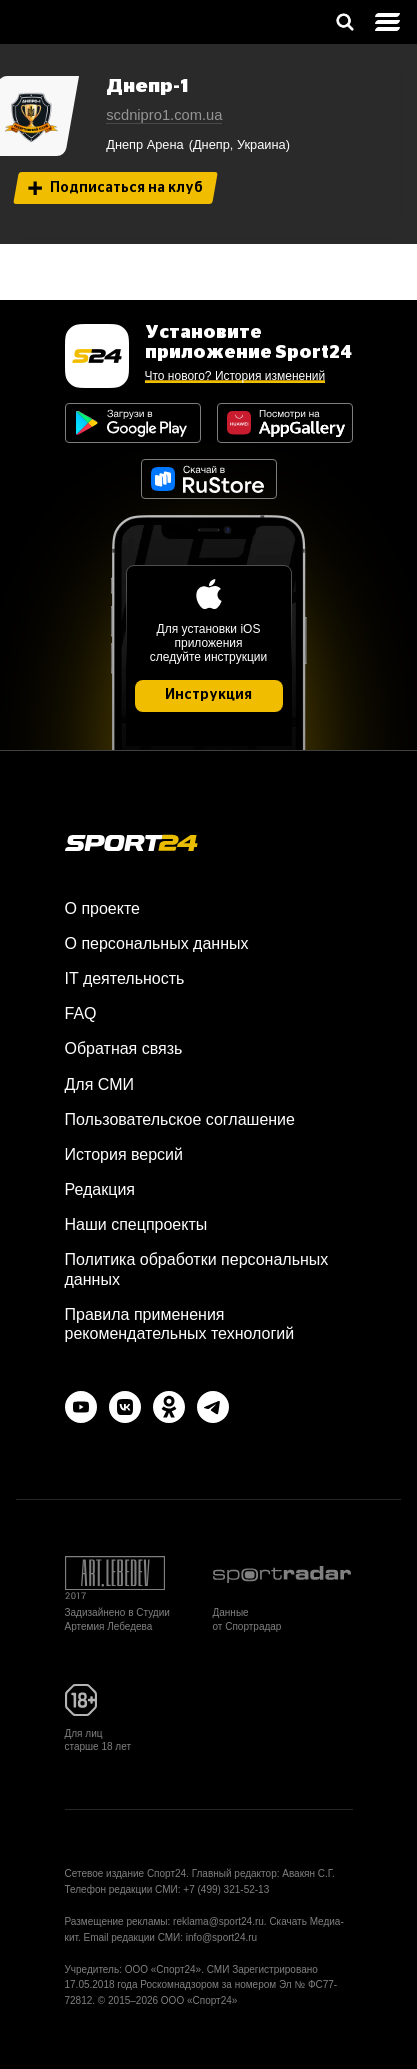 The width and height of the screenshot is (417, 2069). Describe the element at coordinates (100, 1189) in the screenshot. I see `Редакция` at that location.